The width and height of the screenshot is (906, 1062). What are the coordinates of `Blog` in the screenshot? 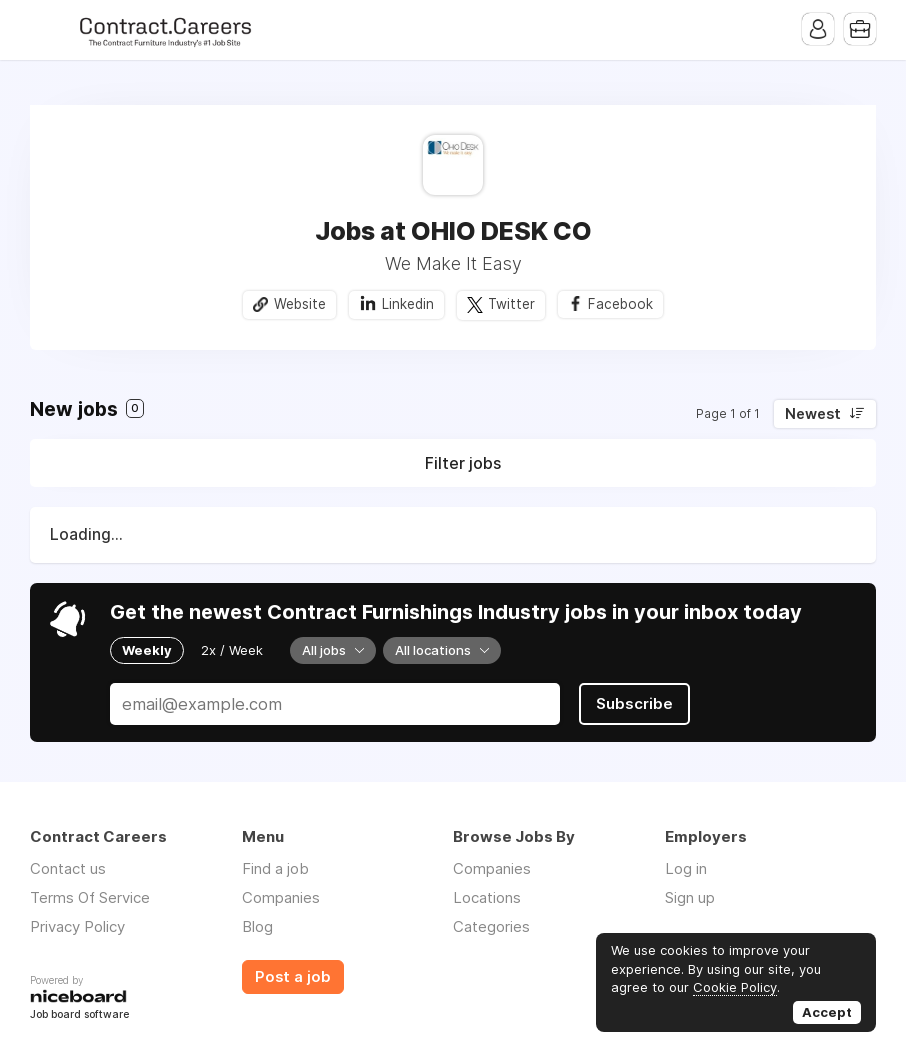 It's located at (257, 926).